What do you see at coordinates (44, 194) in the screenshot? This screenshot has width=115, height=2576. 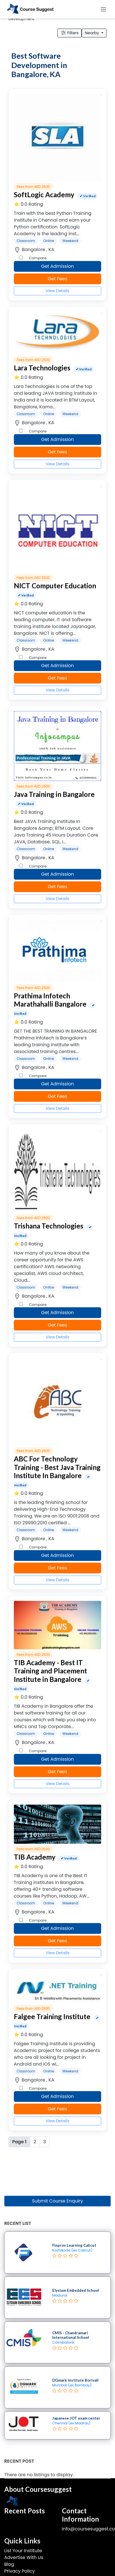 I see `SoftLogic Academy` at bounding box center [44, 194].